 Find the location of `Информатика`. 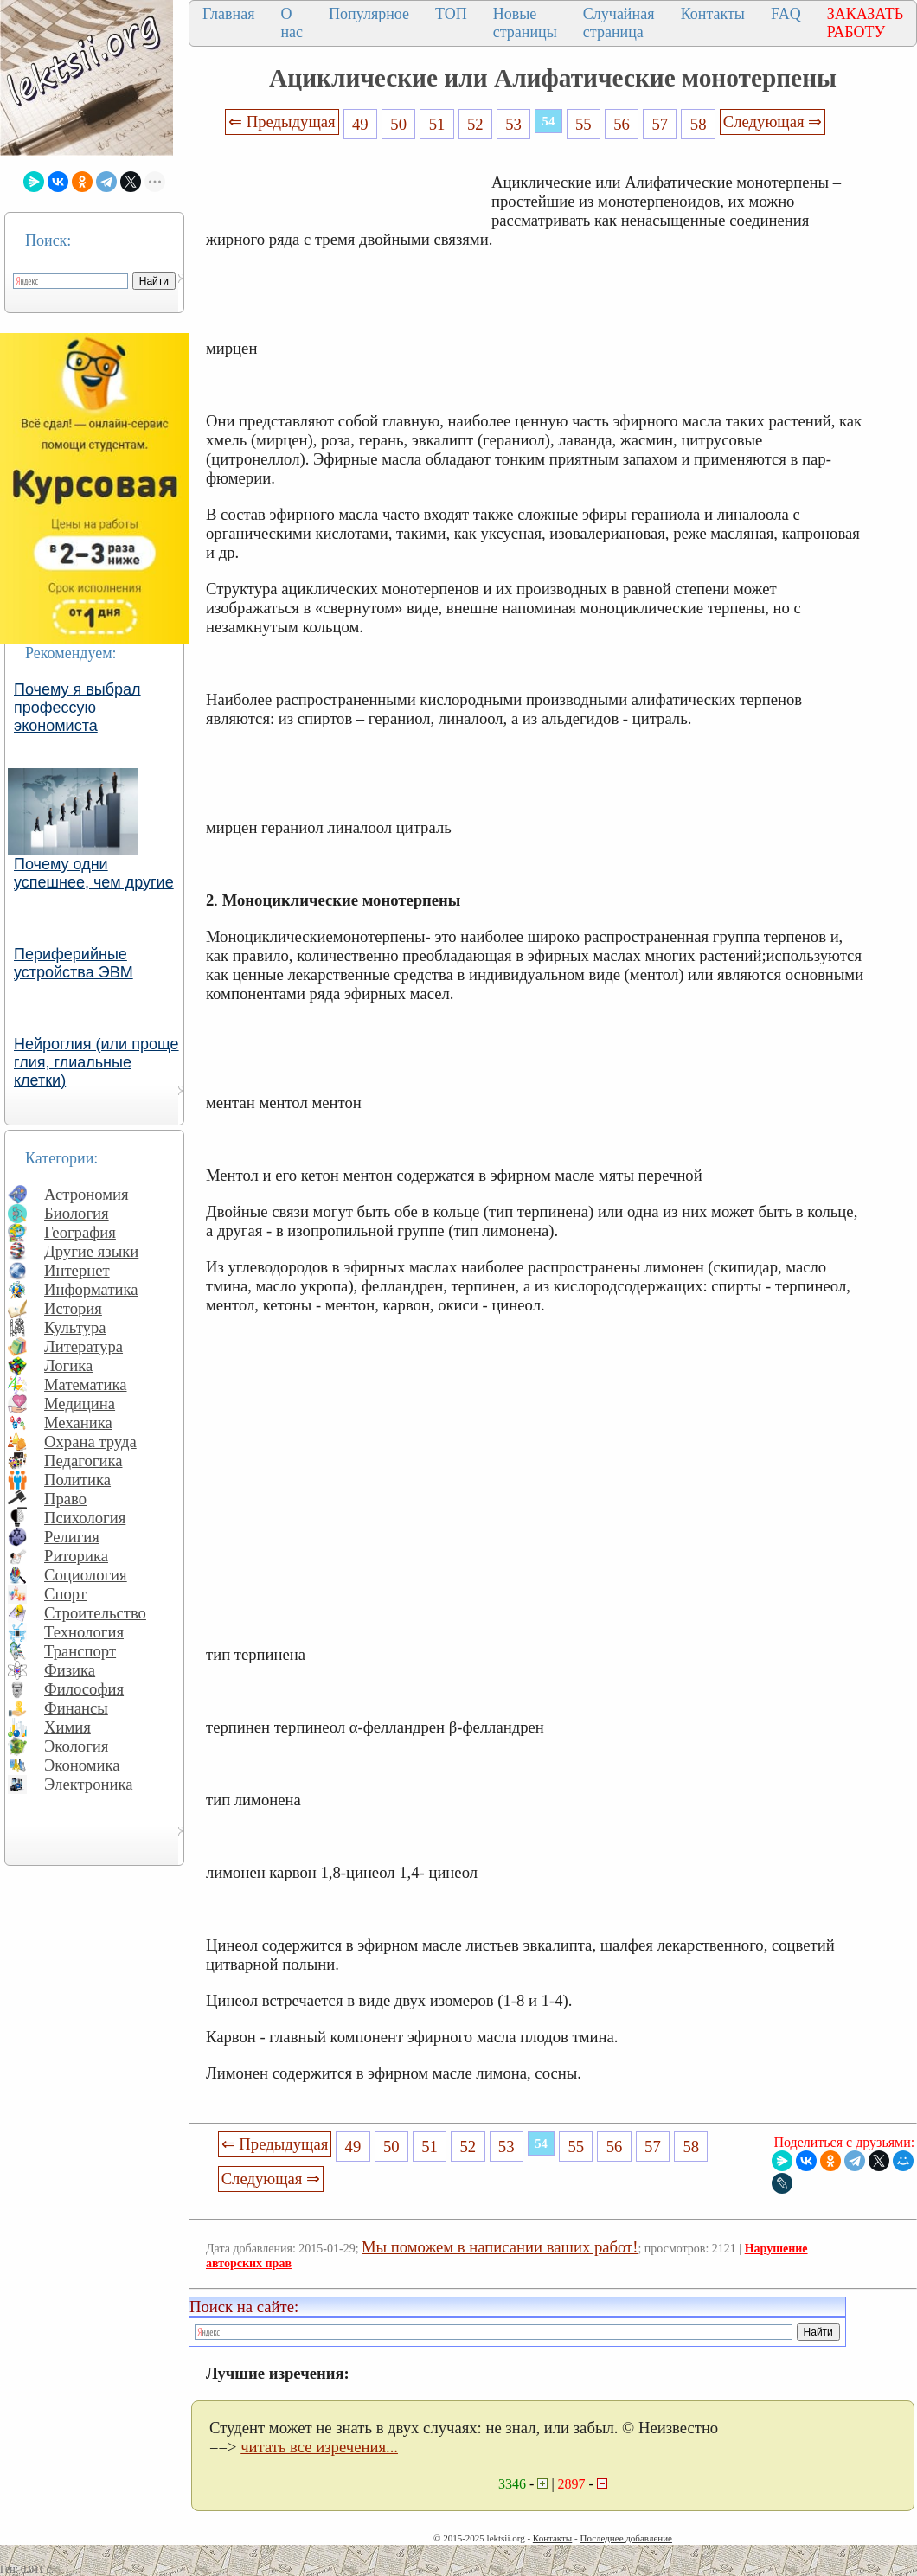

Информатика is located at coordinates (91, 1289).